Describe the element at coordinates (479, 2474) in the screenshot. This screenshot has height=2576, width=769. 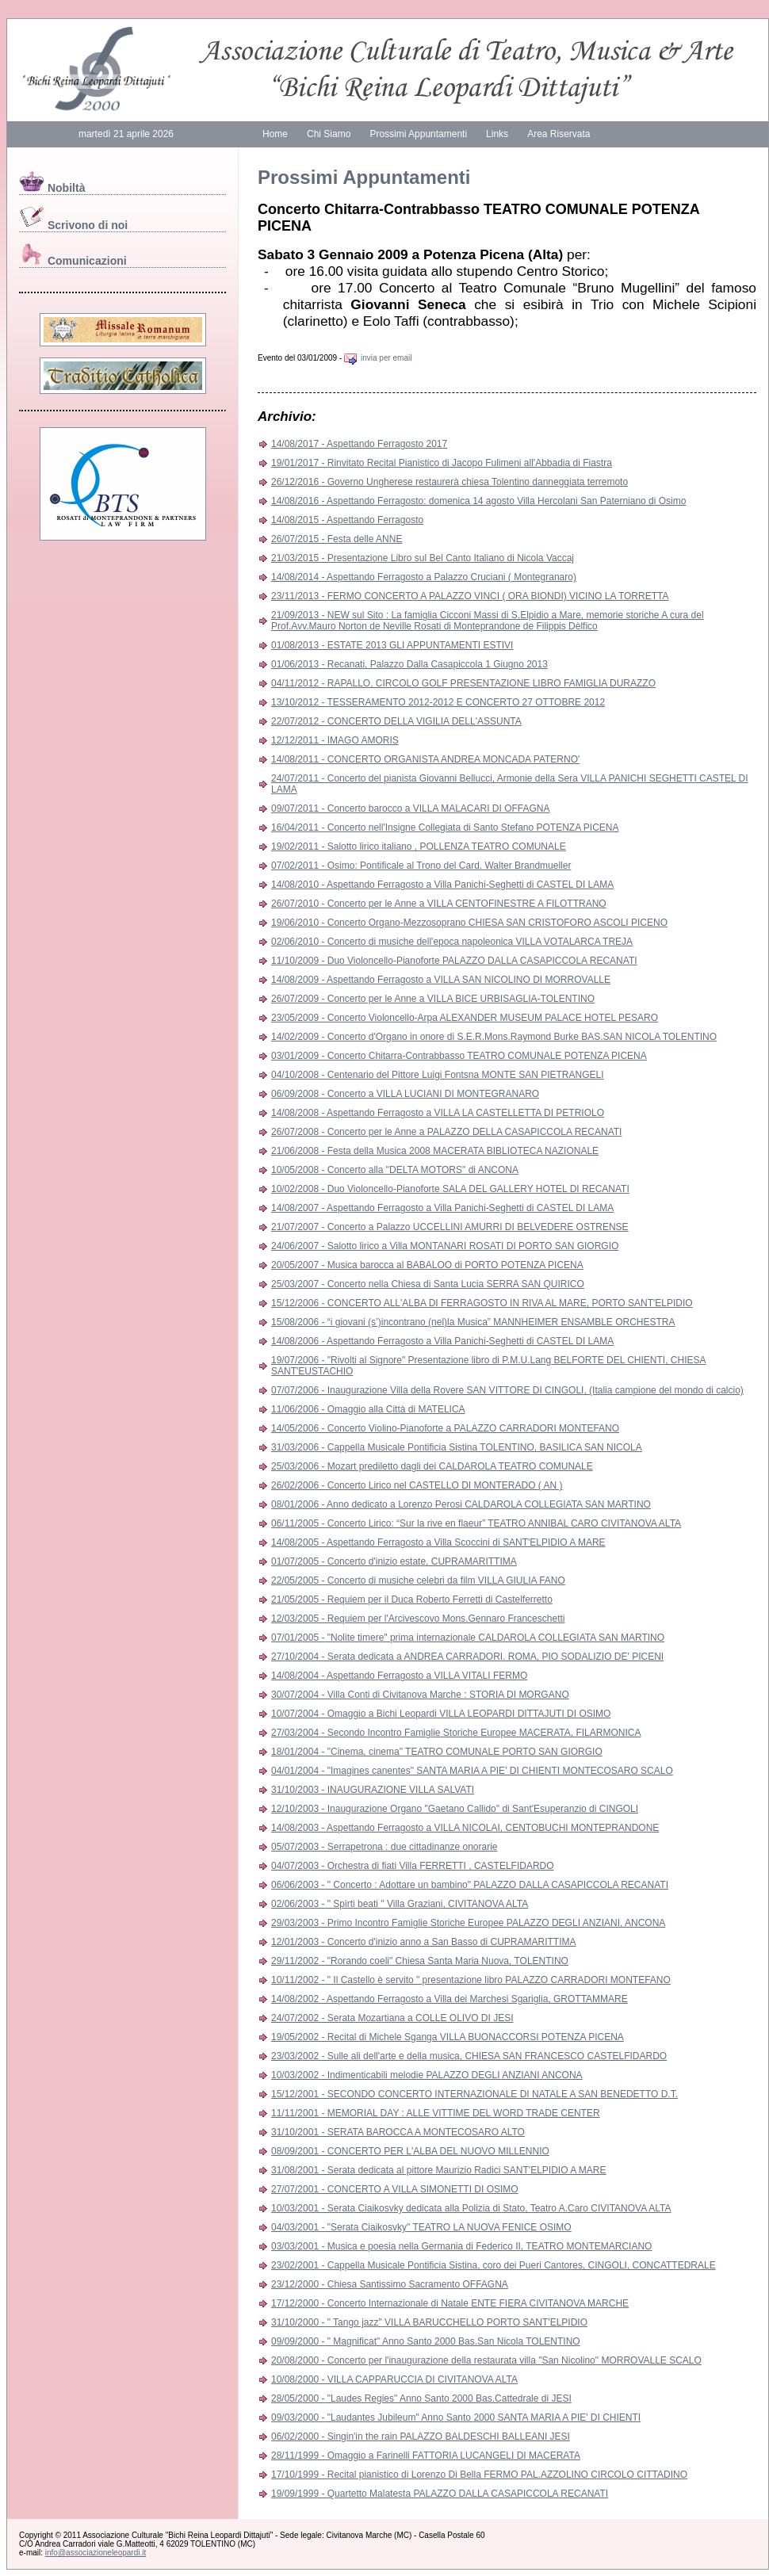
I see `17/10/1999 - Recital pianistico di Lorenzo Di Bella FERMO PAL.AZZOLINO CIRCOLO CITTADINO` at that location.